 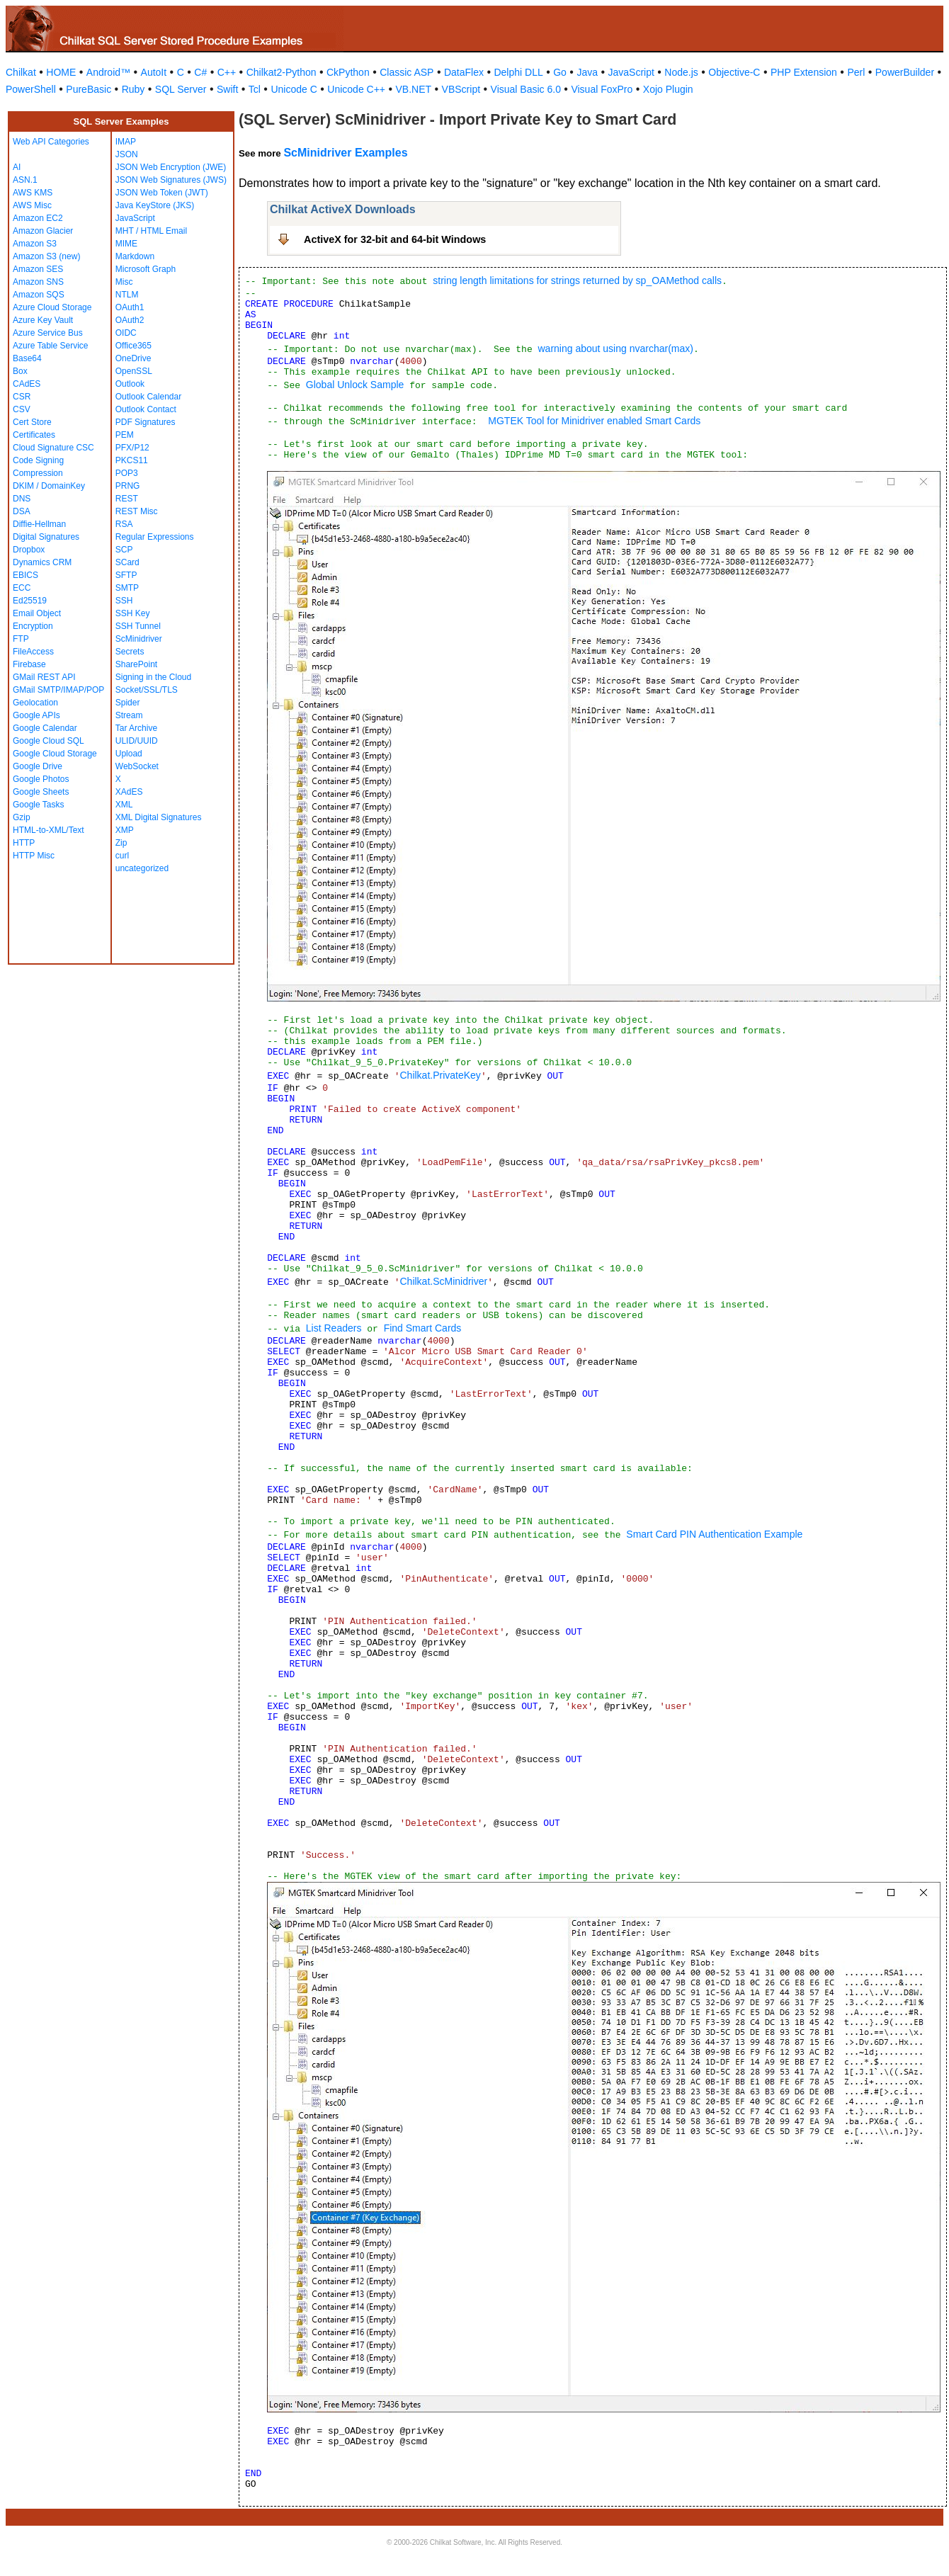 What do you see at coordinates (38, 269) in the screenshot?
I see `Amazon SES` at bounding box center [38, 269].